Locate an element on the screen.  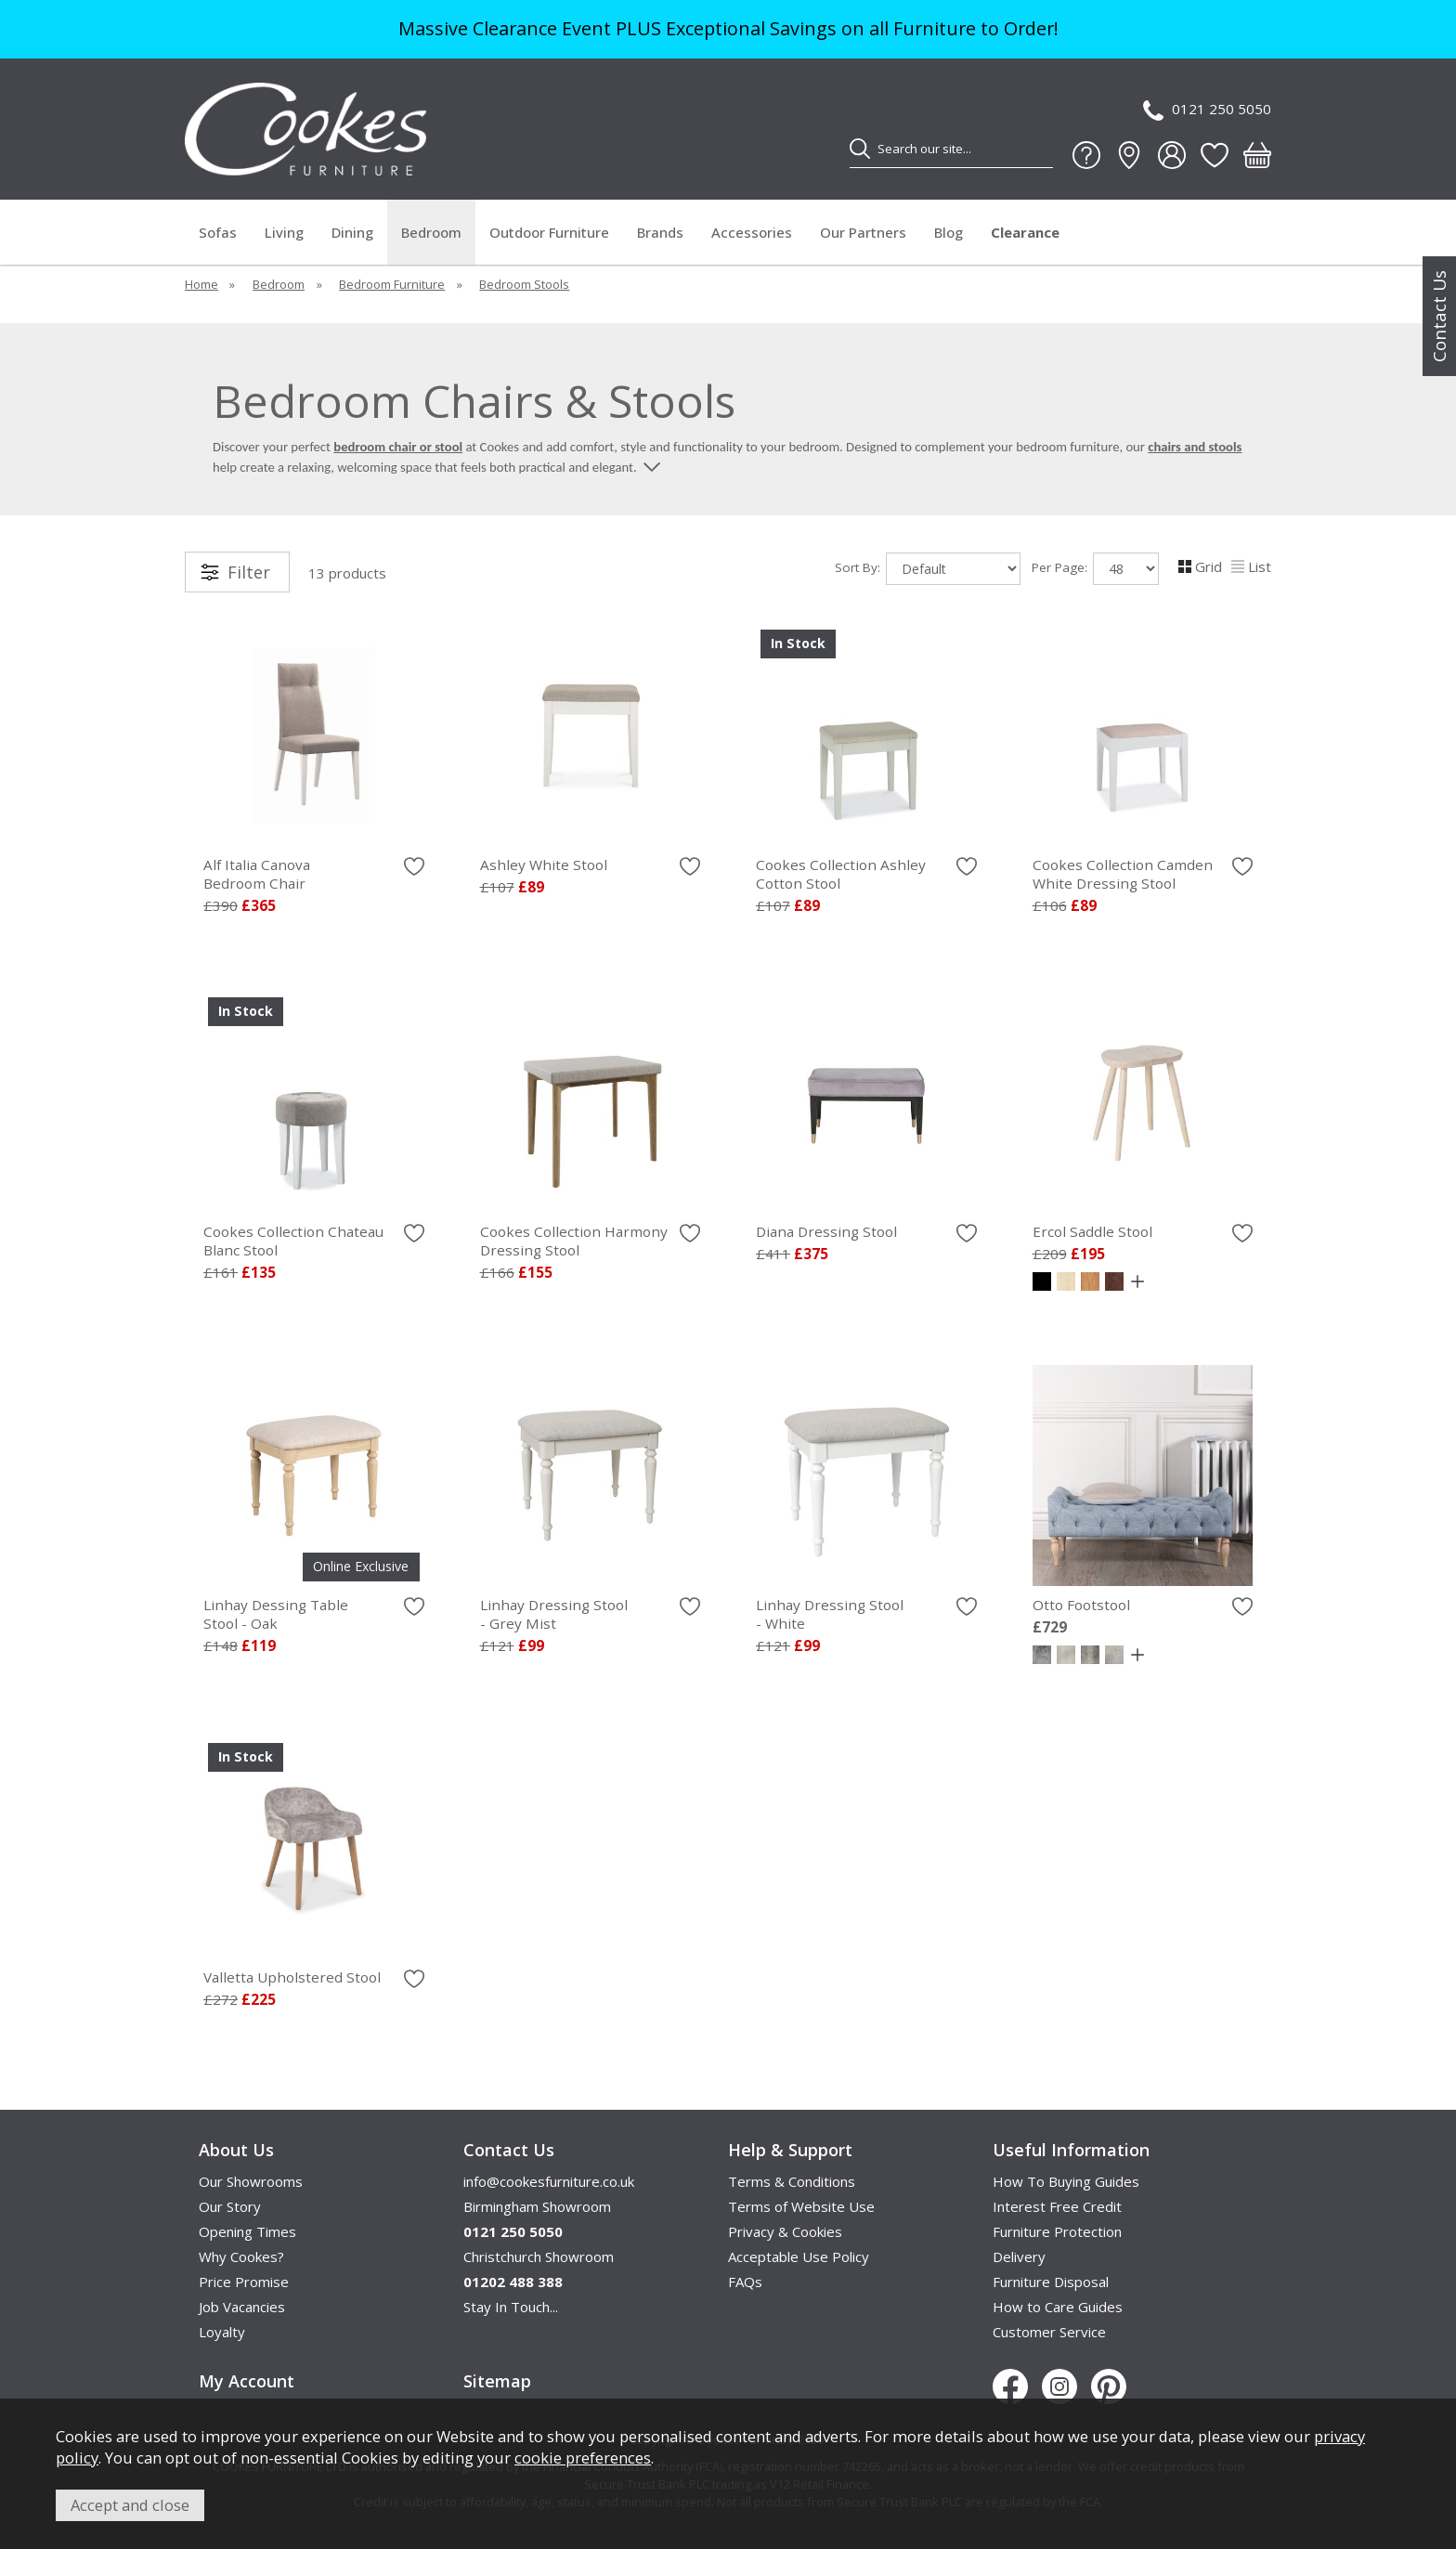
Interest Free Credit is located at coordinates (1057, 2206).